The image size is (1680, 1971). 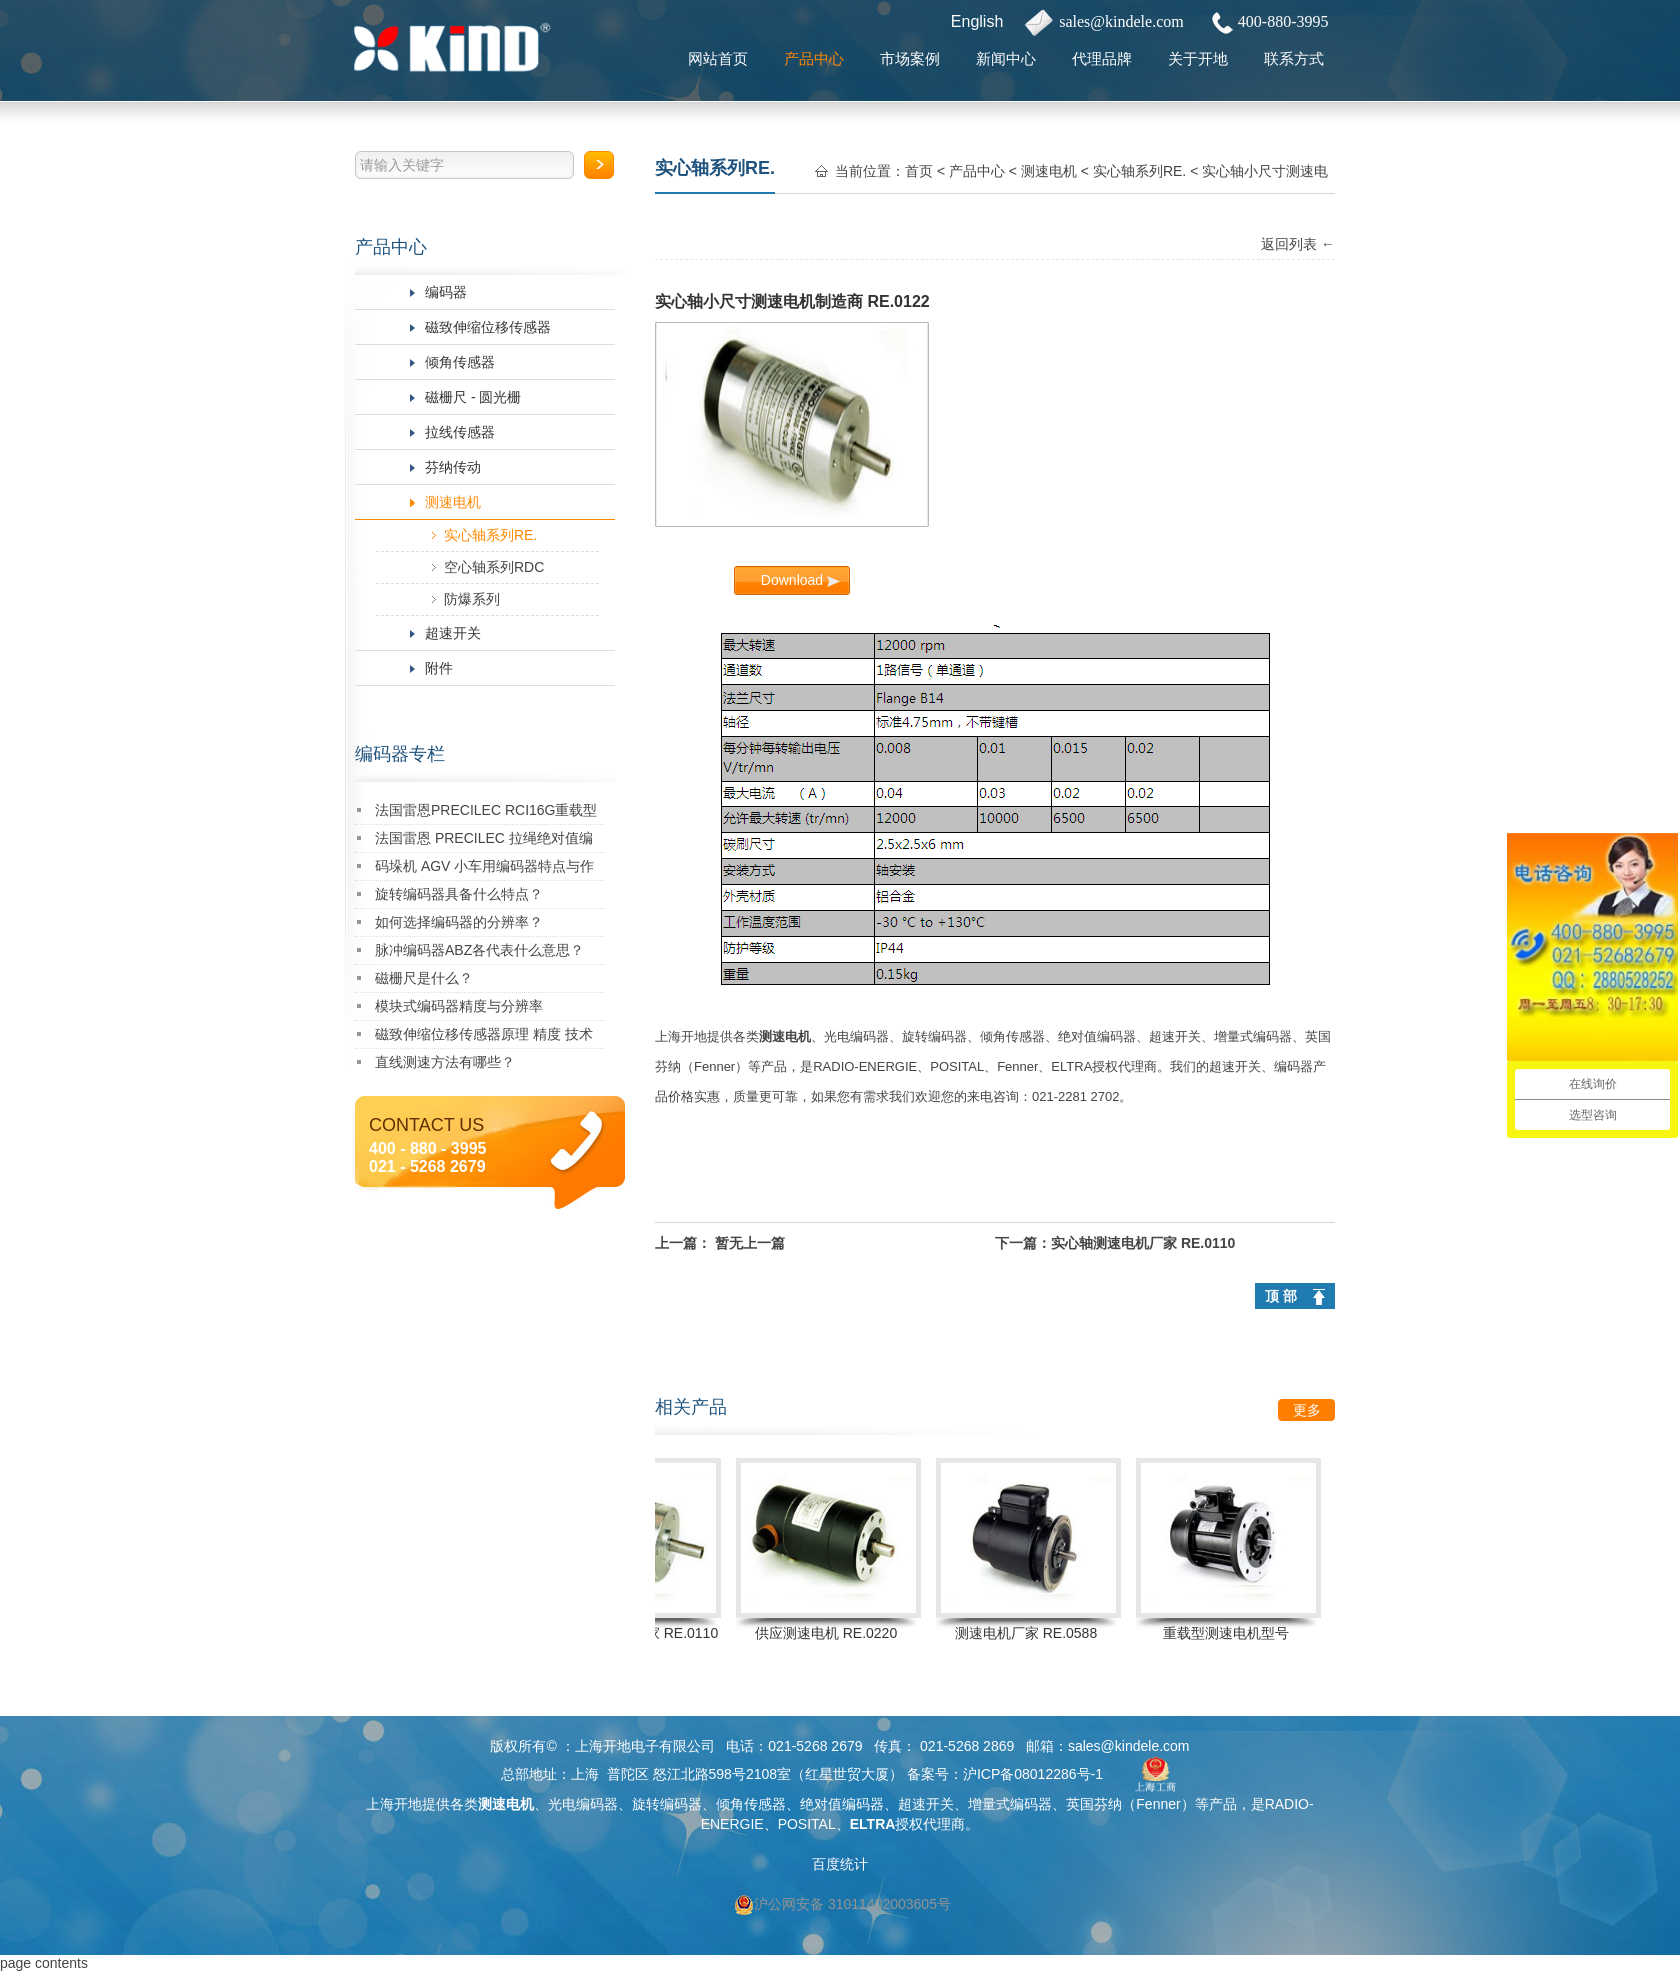 I want to click on 光电编码器, so click(x=856, y=1036).